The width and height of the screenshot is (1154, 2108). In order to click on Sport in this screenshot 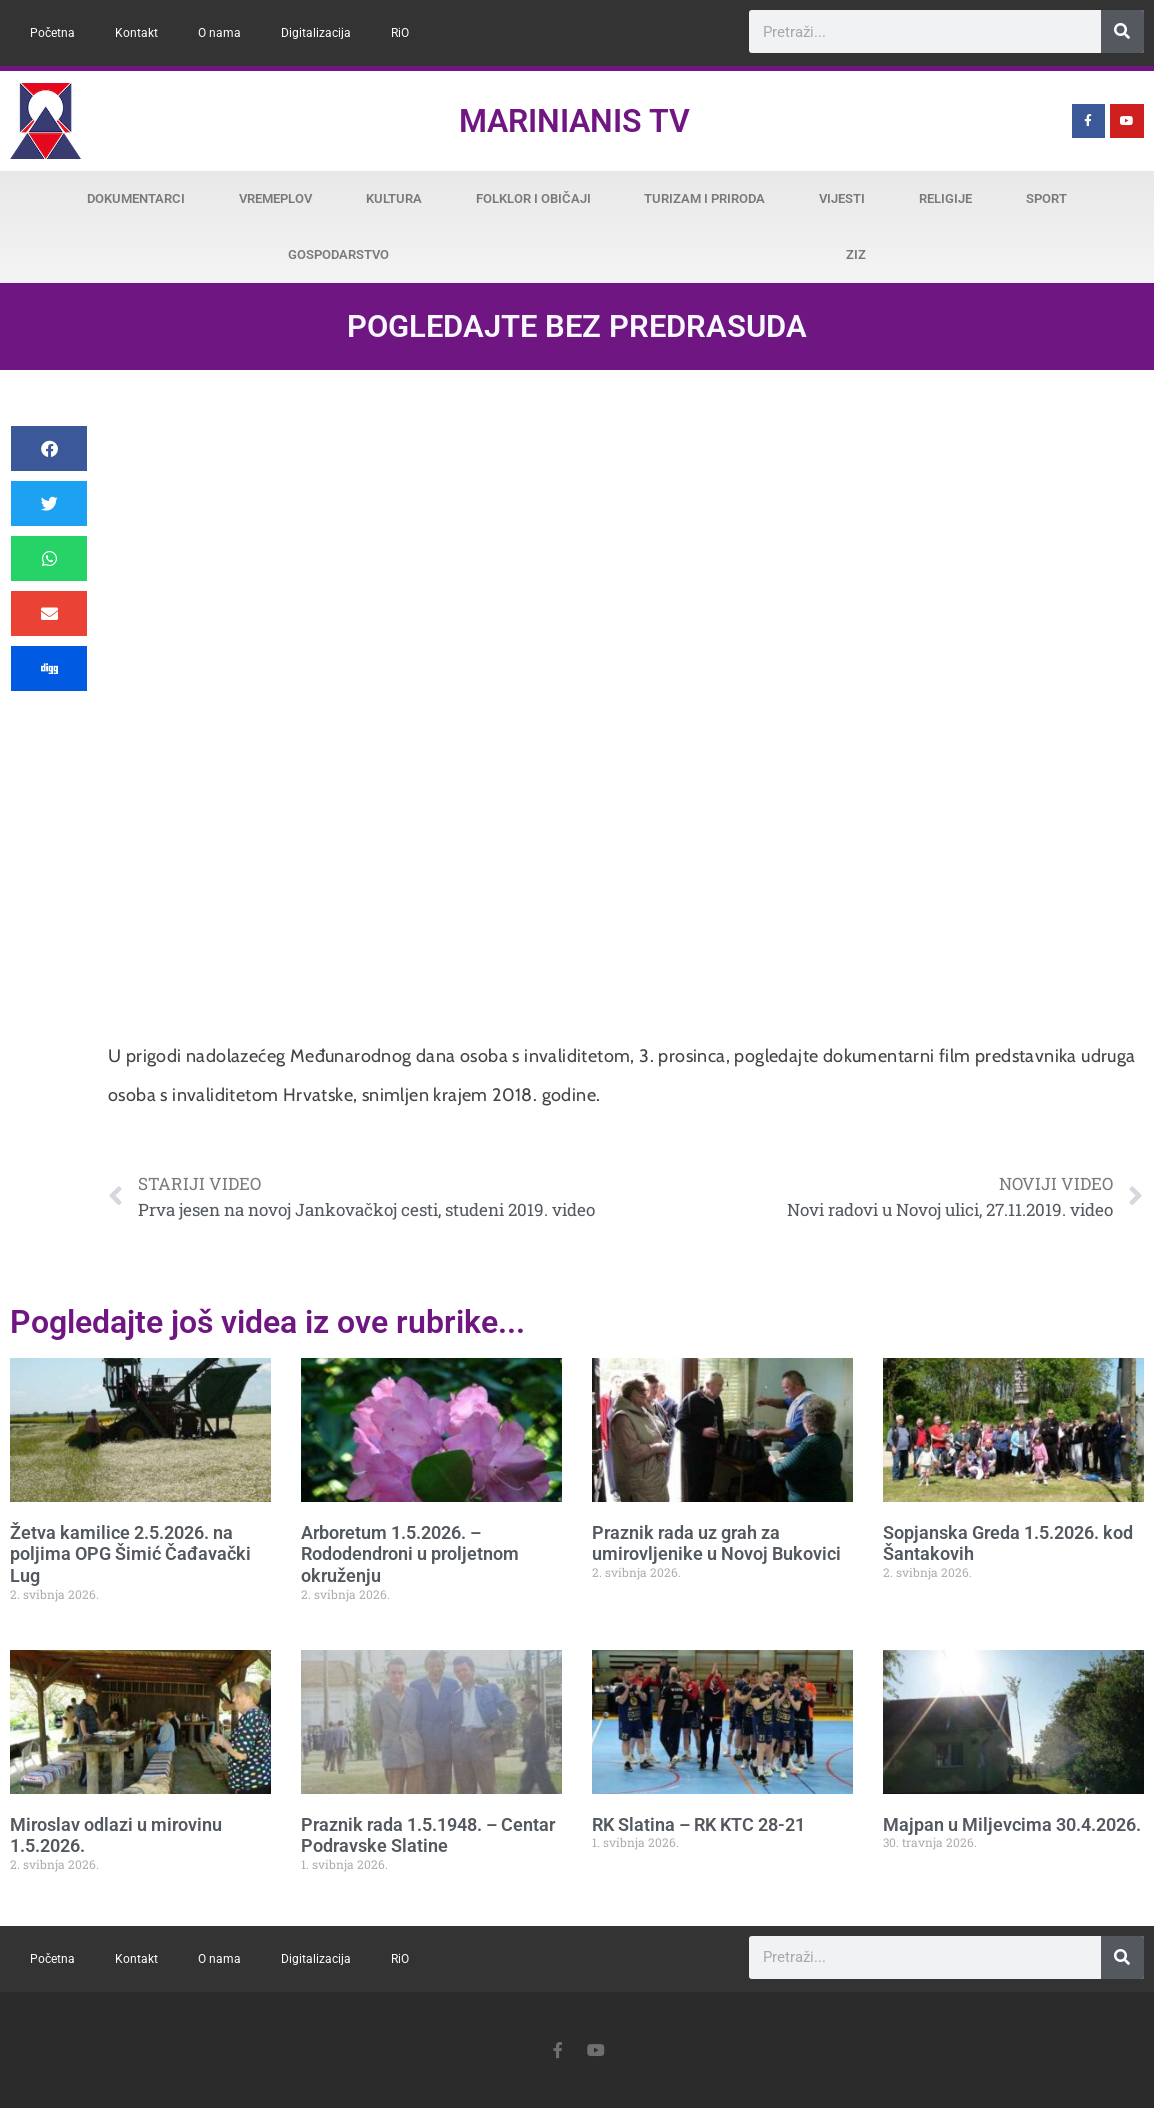, I will do `click(1046, 198)`.